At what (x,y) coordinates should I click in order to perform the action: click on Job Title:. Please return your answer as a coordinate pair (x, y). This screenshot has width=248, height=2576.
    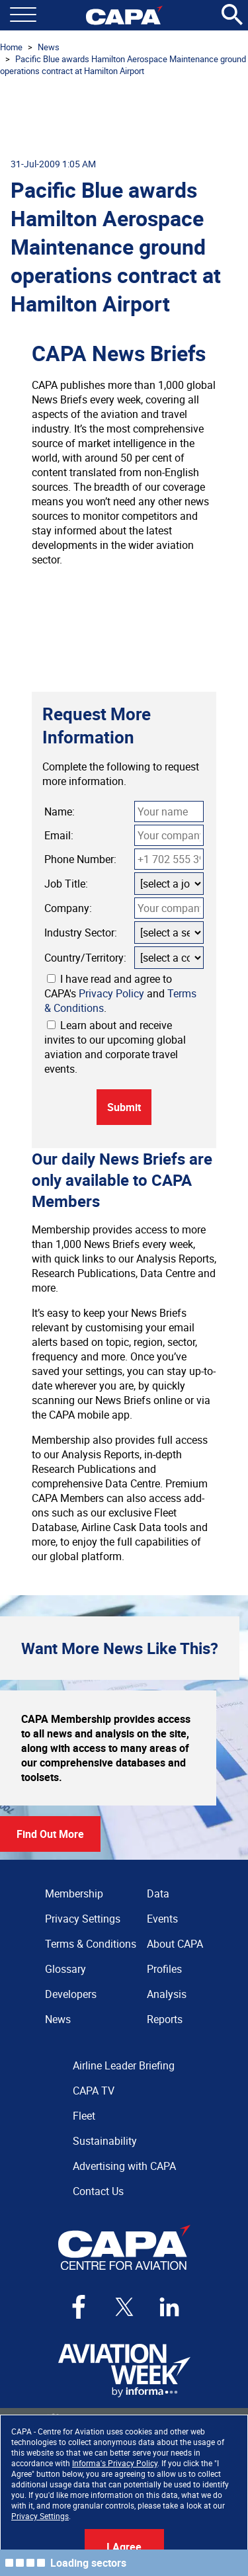
    Looking at the image, I should click on (66, 883).